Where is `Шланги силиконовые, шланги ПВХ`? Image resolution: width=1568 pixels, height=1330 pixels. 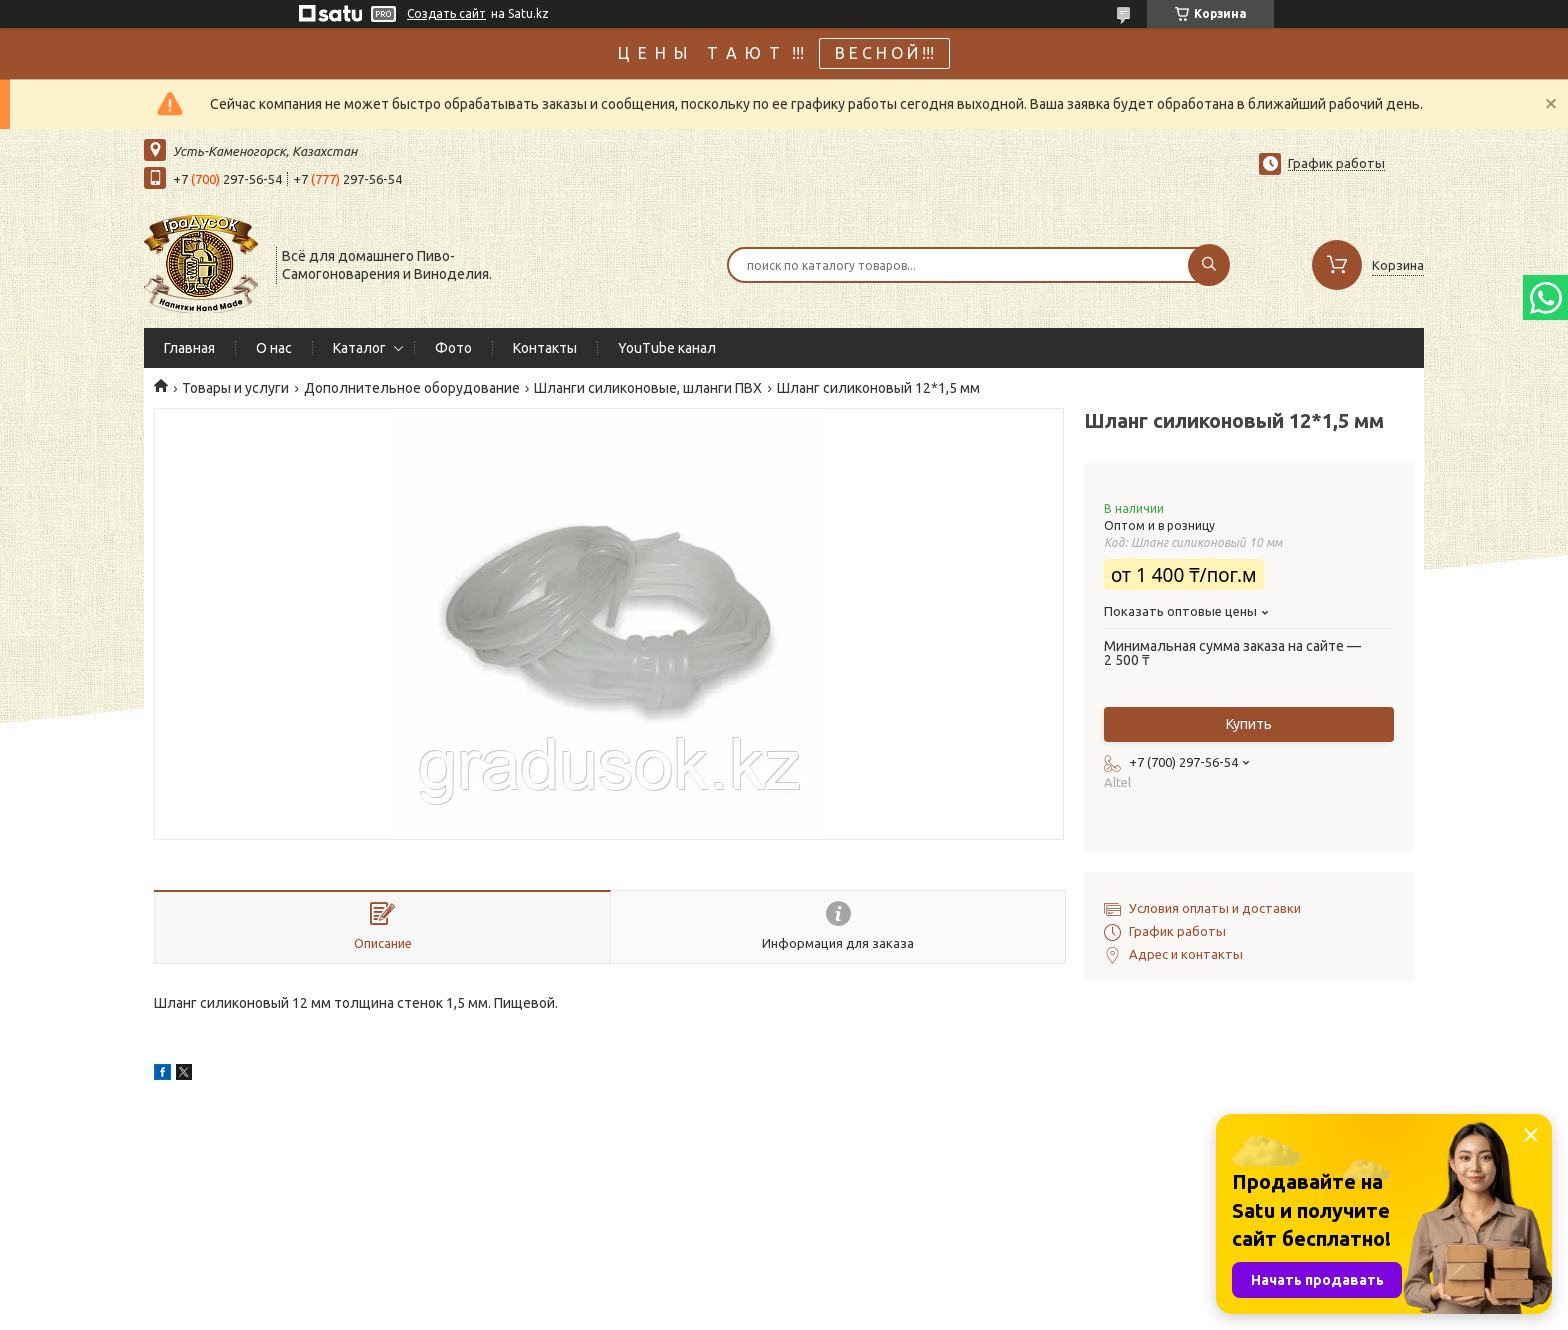
Шланги силиконовые, шланги ПВХ is located at coordinates (648, 388).